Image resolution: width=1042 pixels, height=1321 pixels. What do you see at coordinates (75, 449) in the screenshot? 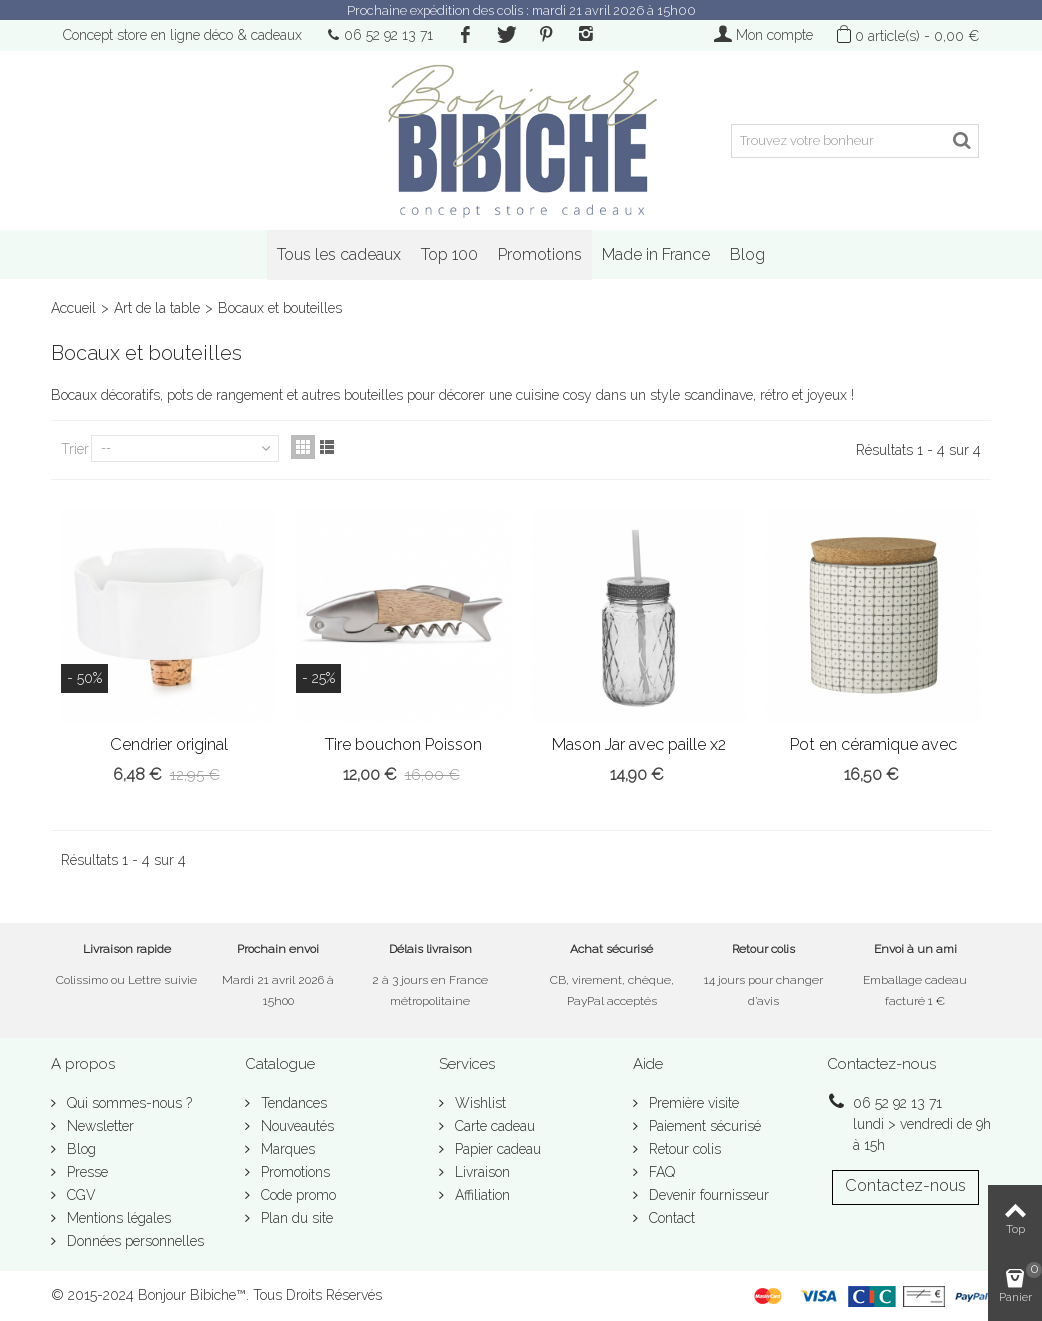
I see `Trier` at bounding box center [75, 449].